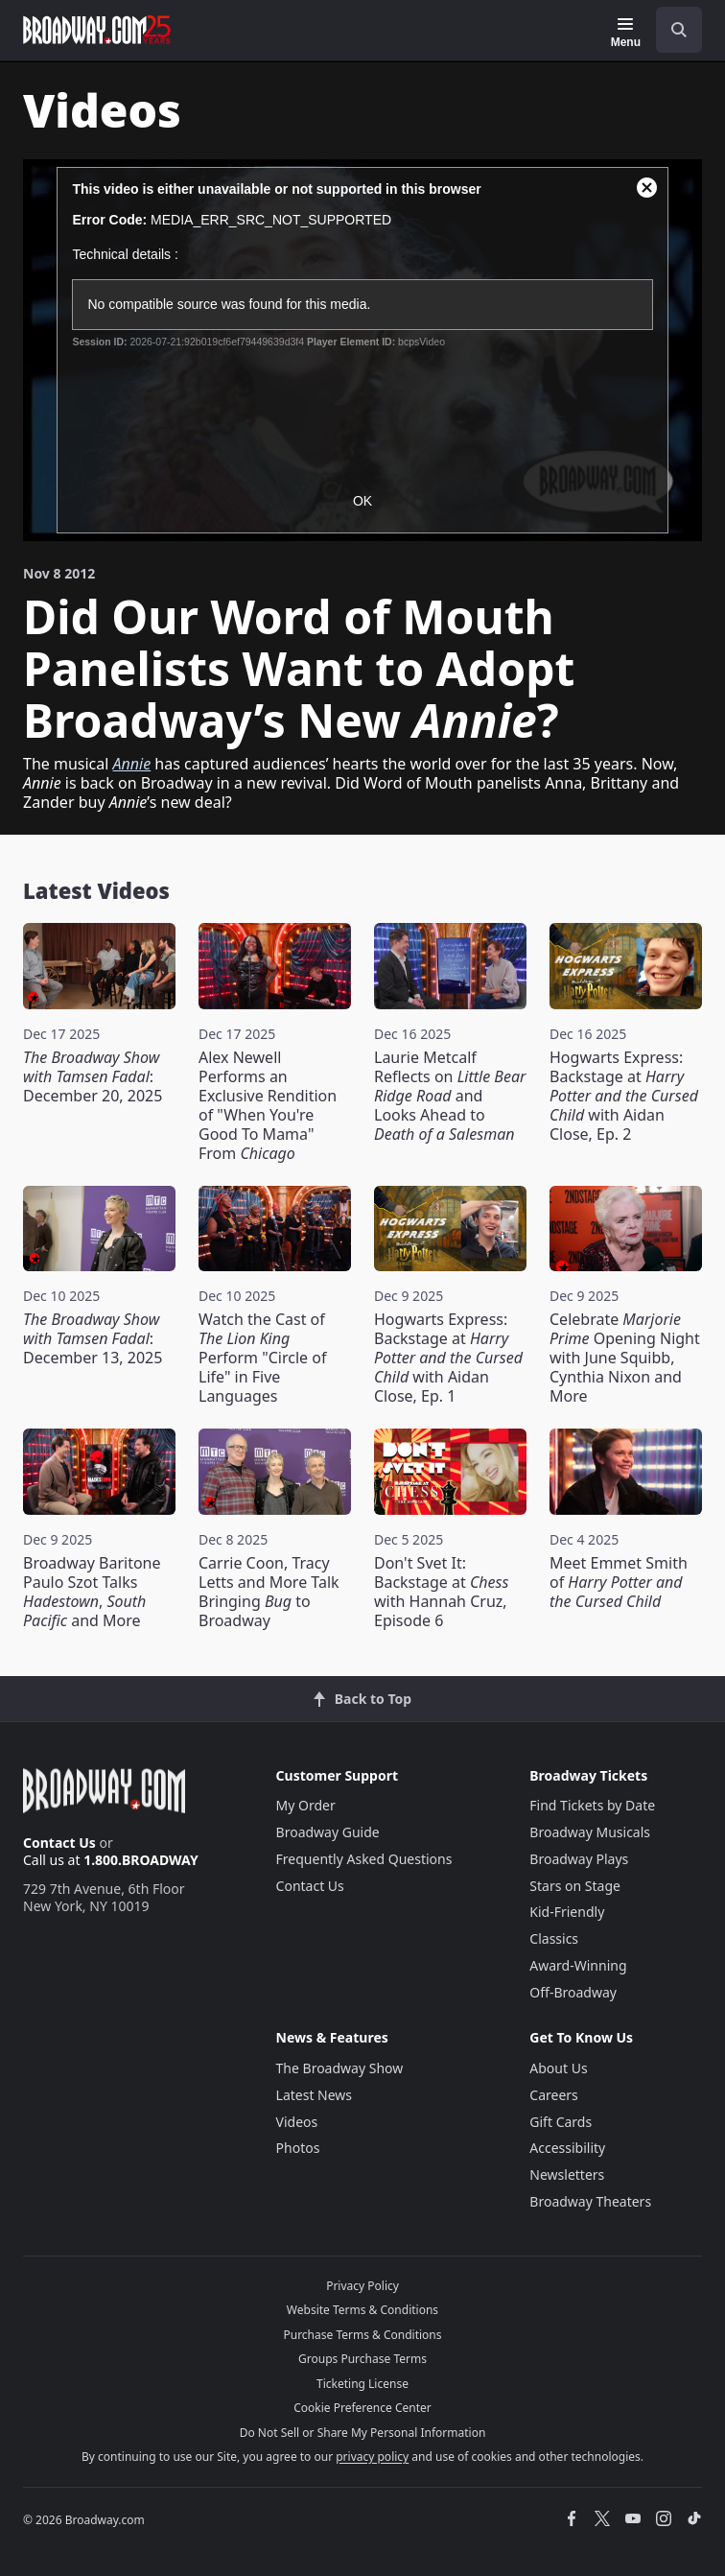 This screenshot has height=2576, width=725. Describe the element at coordinates (578, 1859) in the screenshot. I see `Broadway Plays` at that location.